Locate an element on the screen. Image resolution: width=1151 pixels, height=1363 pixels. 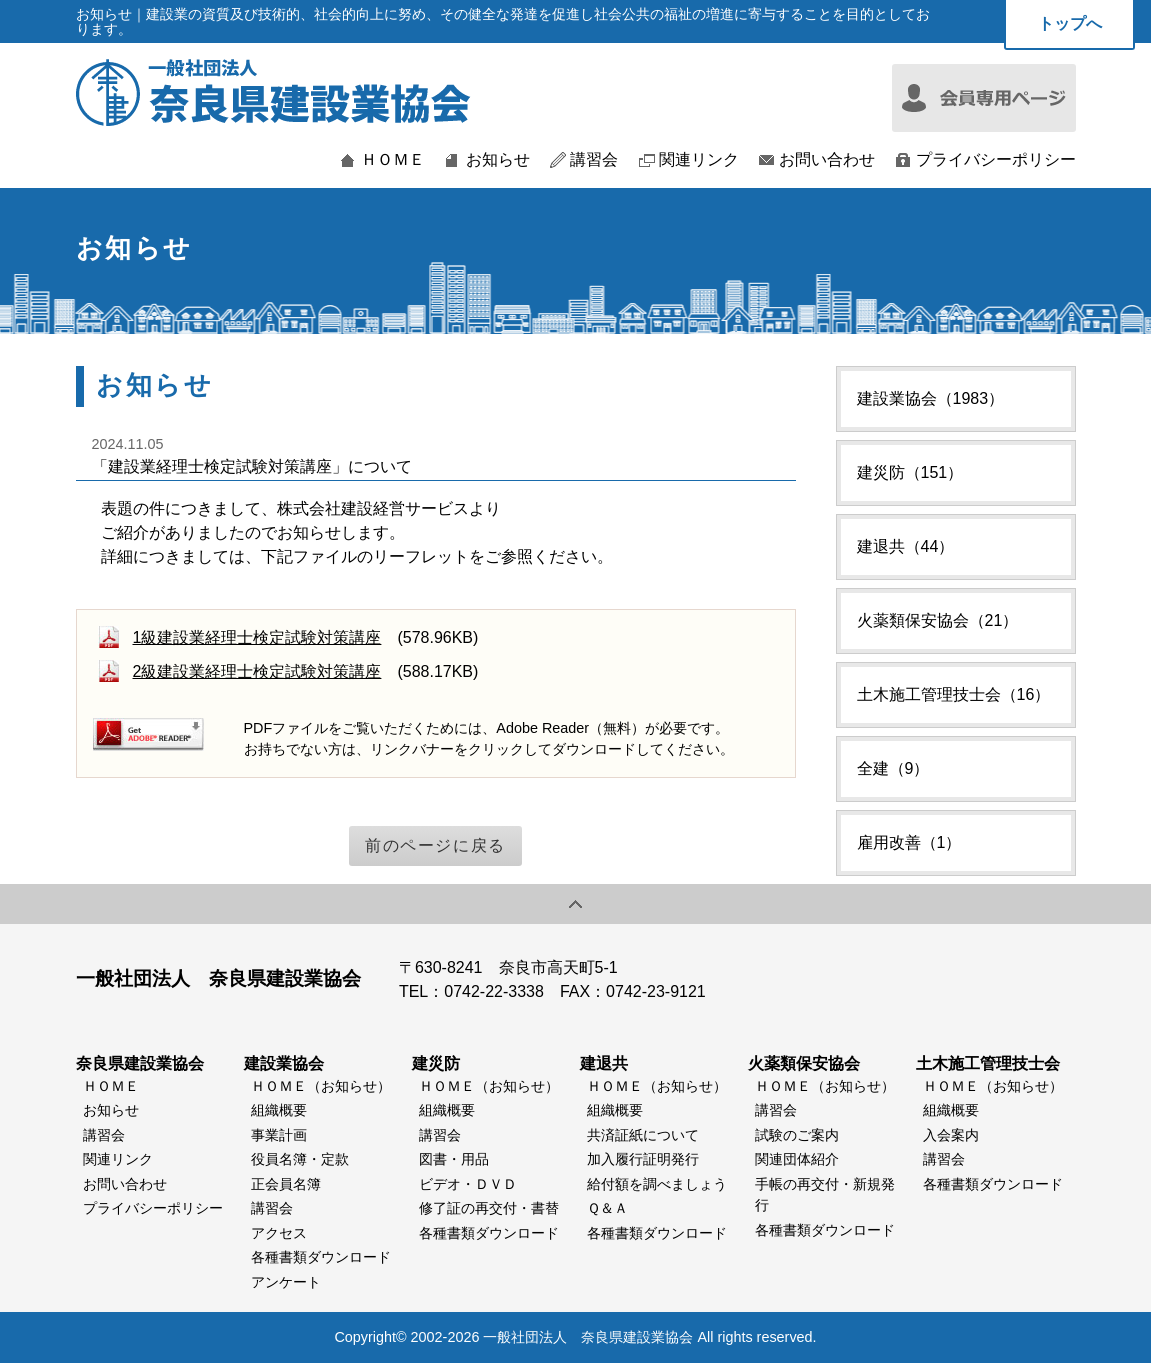
ＨＯＭＥ is located at coordinates (393, 160).